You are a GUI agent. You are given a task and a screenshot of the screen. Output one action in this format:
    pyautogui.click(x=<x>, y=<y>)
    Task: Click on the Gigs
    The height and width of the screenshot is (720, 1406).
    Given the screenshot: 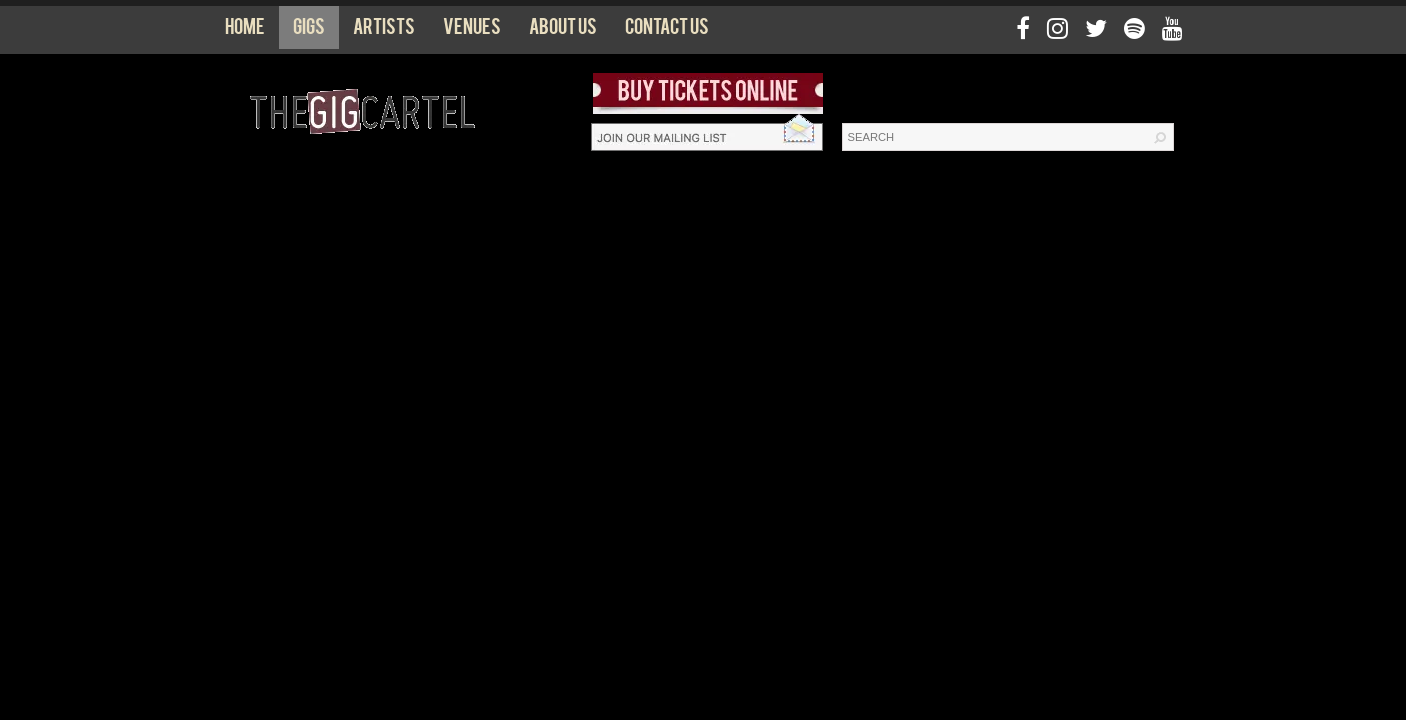 What is the action you would take?
    pyautogui.click(x=309, y=31)
    